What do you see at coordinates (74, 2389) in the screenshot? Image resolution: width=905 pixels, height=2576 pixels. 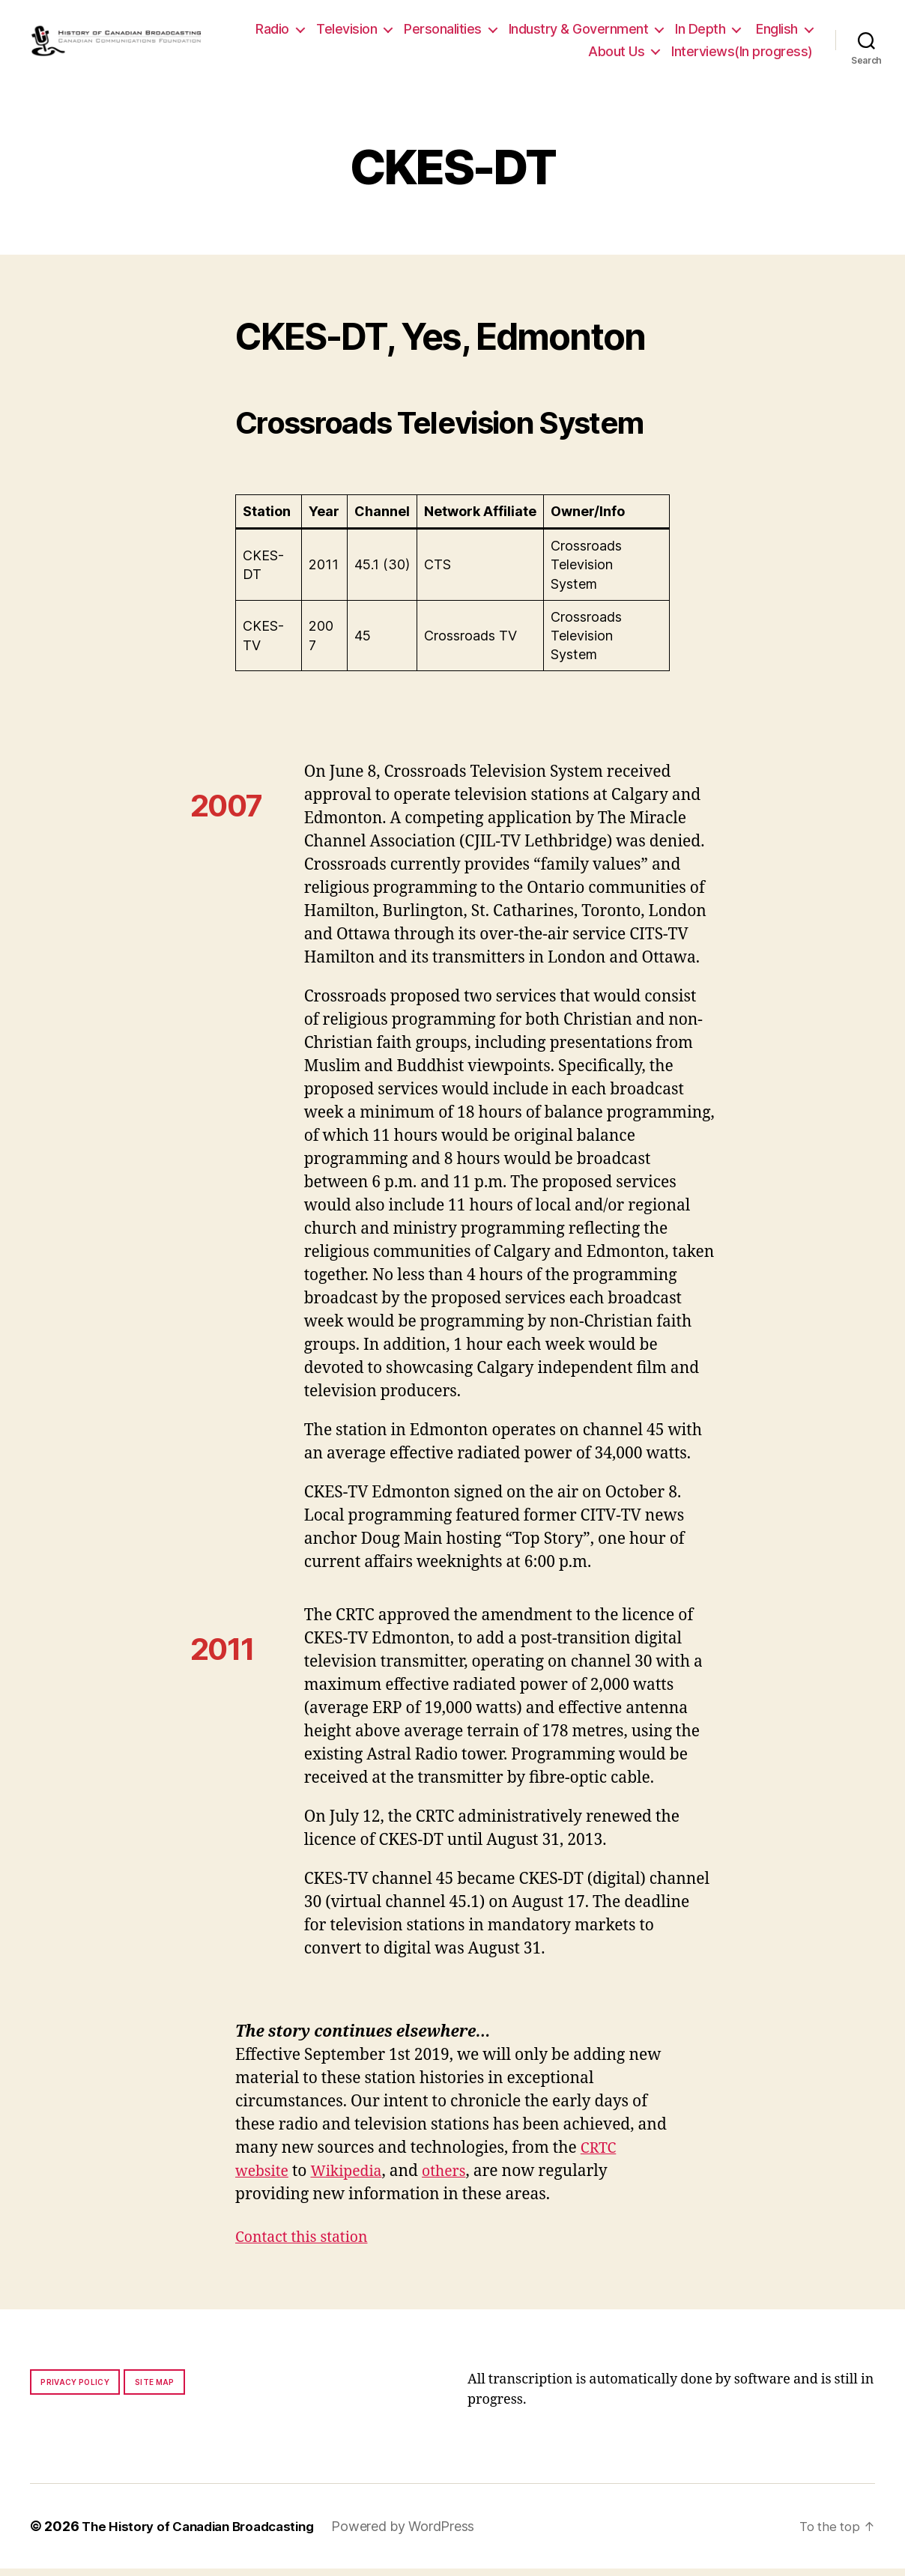 I see `Privacy policy` at bounding box center [74, 2389].